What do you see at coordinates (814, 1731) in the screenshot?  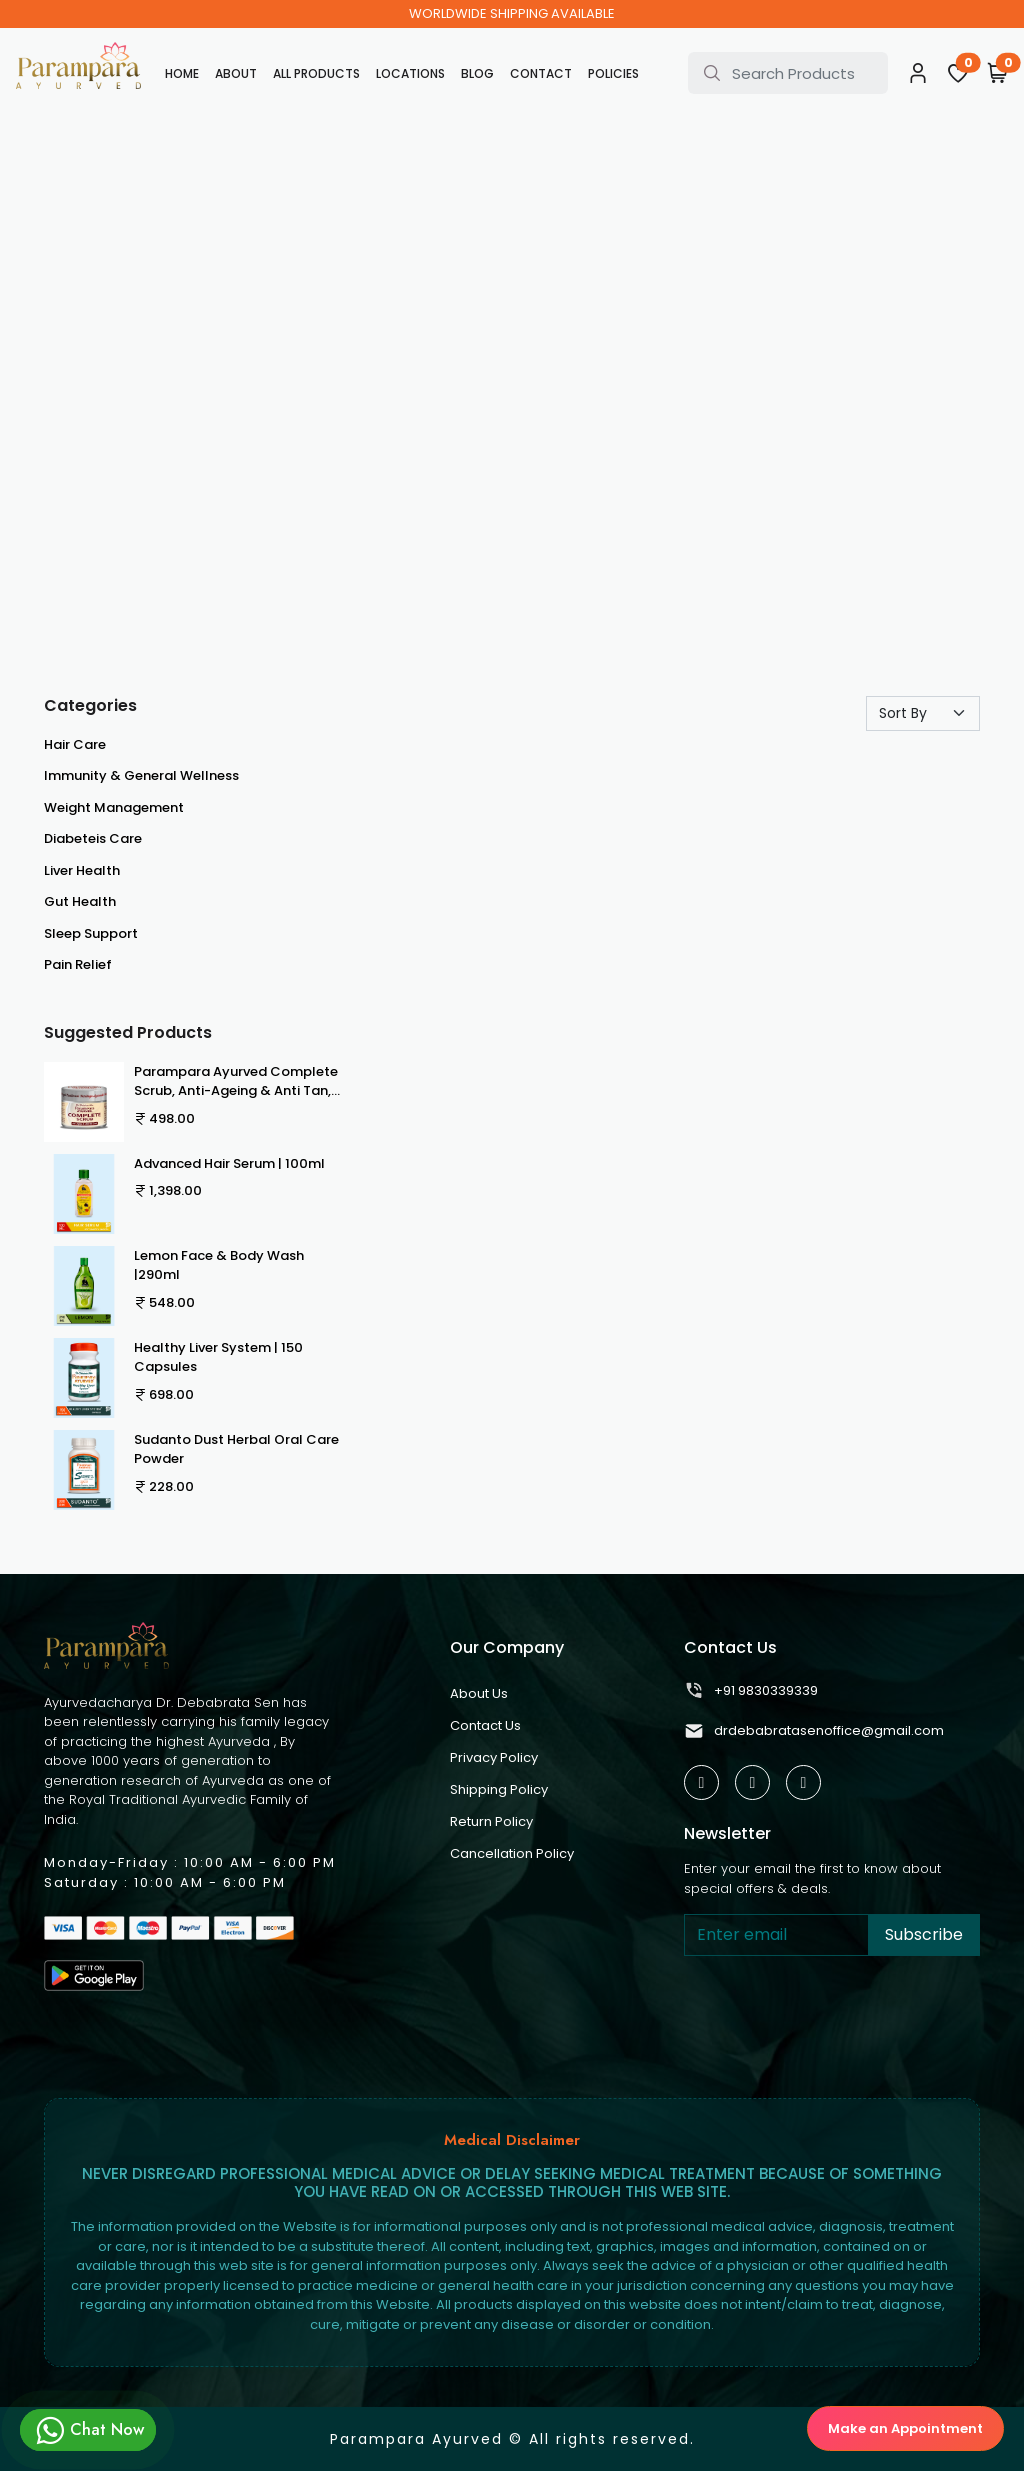 I see `drdebabratasenoffice@gmail.com` at bounding box center [814, 1731].